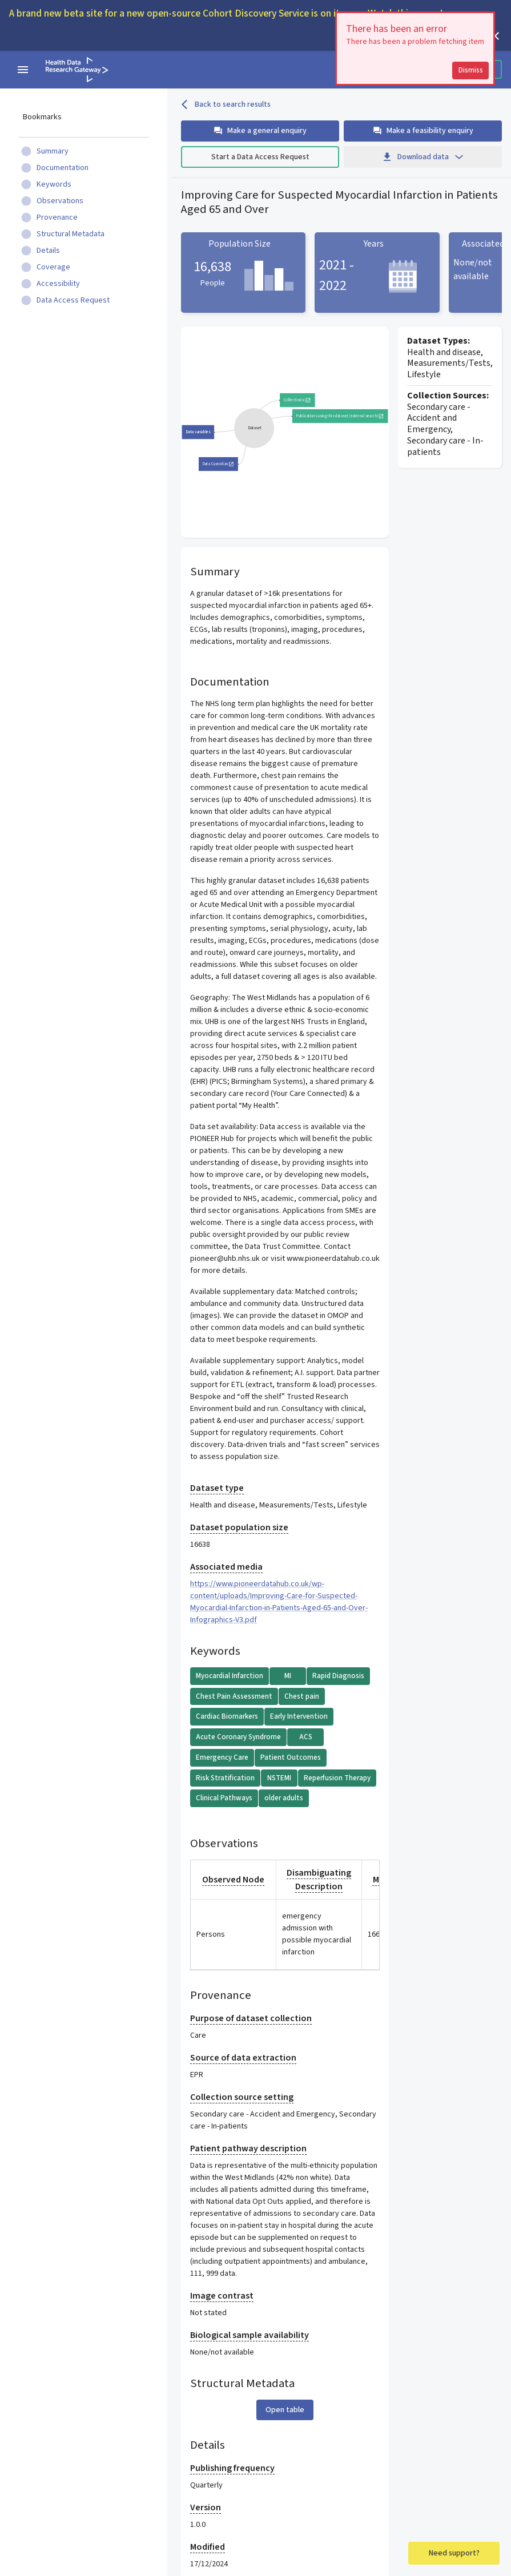  What do you see at coordinates (482, 70) in the screenshot?
I see `Dismiss` at bounding box center [482, 70].